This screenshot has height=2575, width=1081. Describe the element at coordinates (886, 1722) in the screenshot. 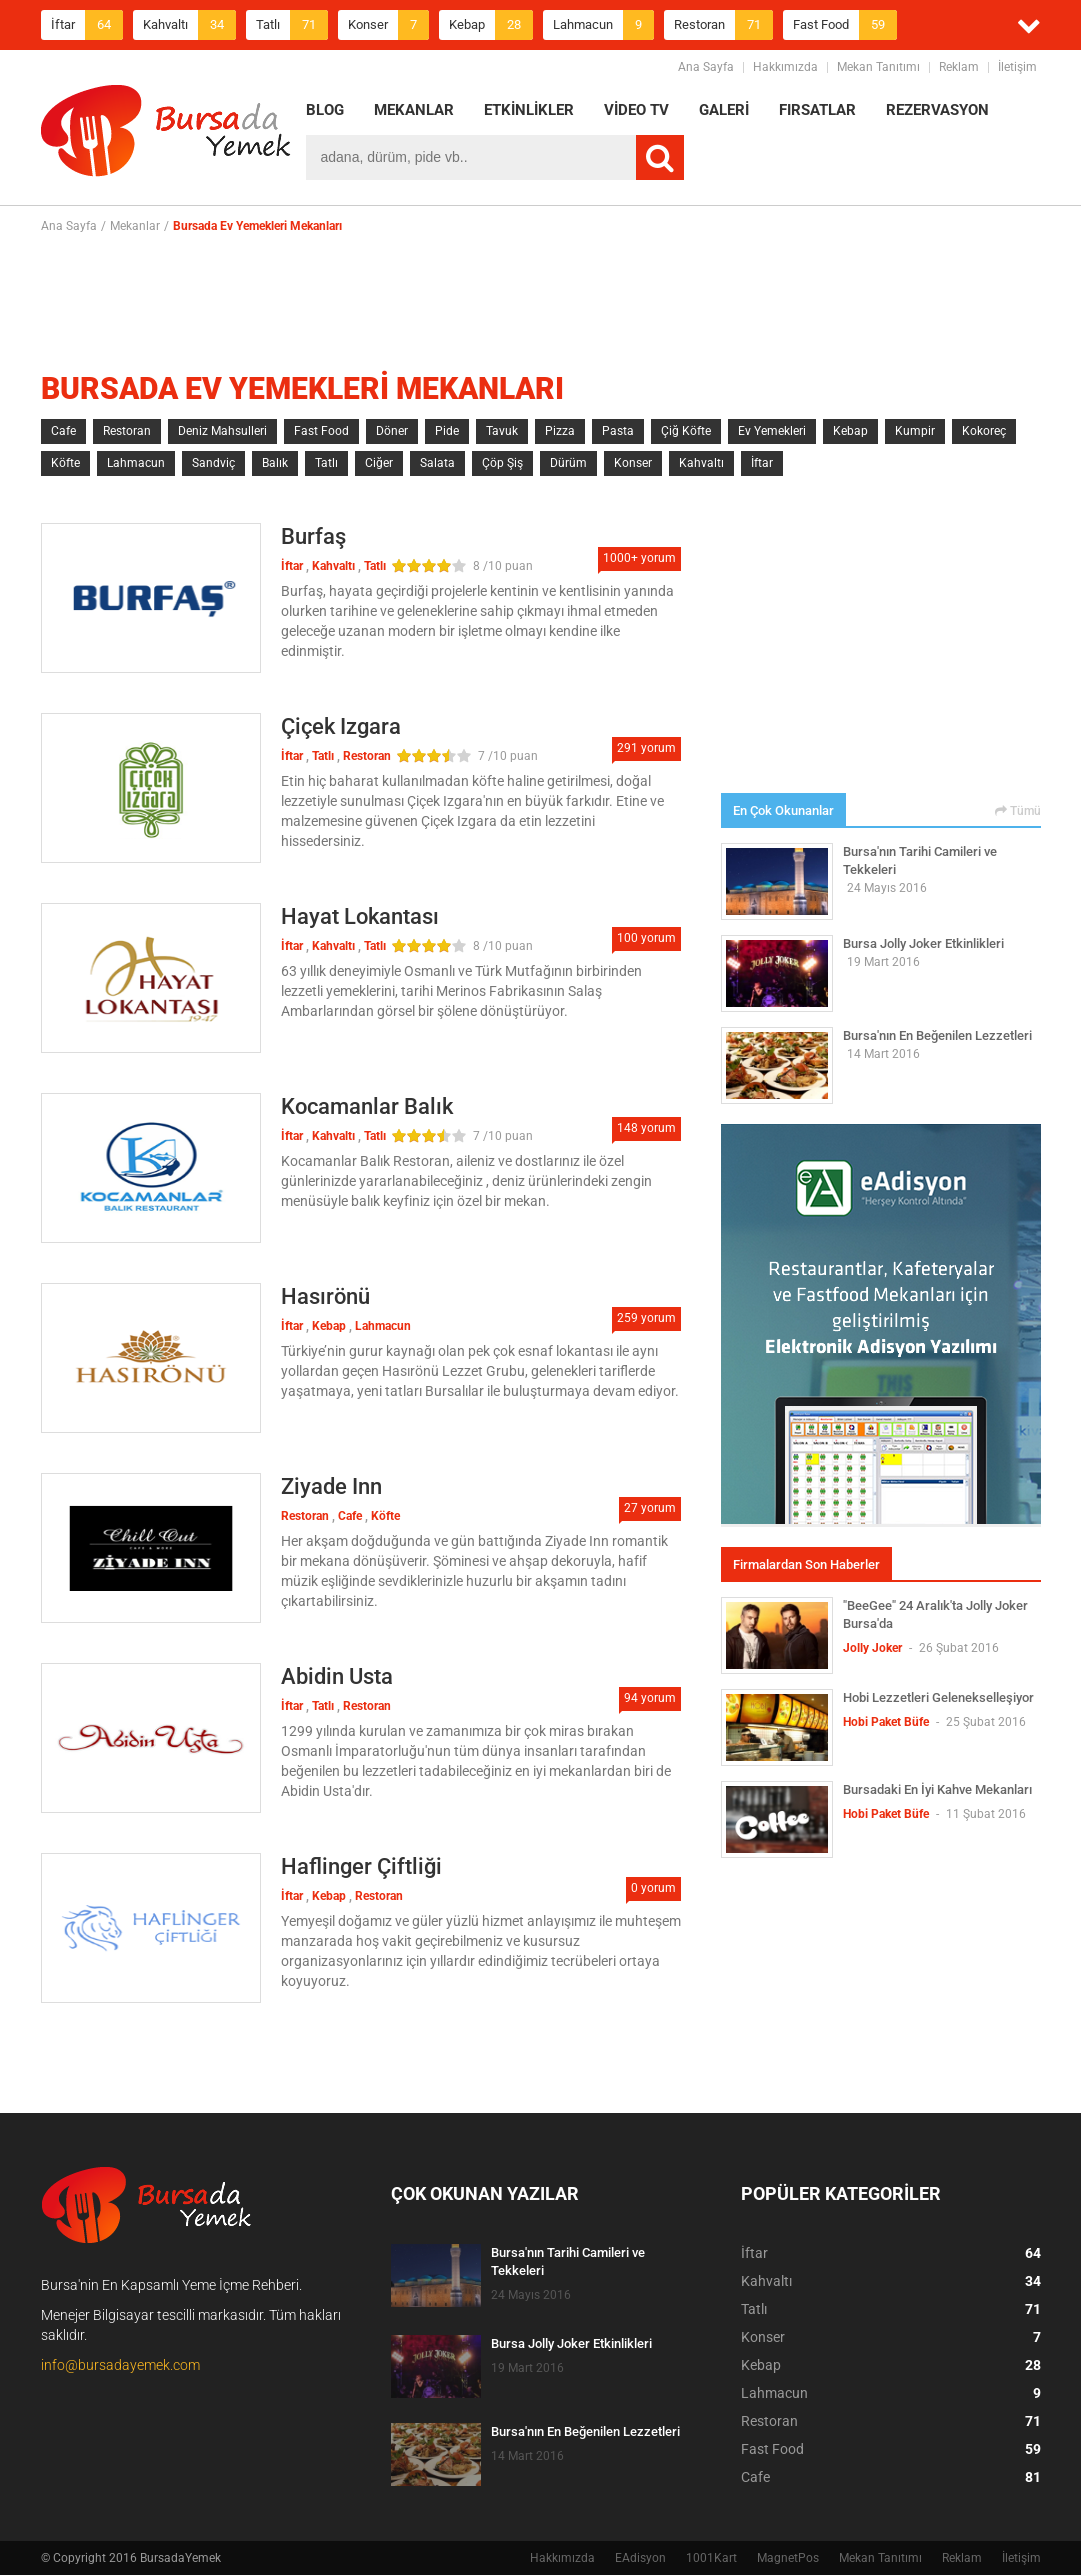

I see `Hobi Paket Büfe` at that location.